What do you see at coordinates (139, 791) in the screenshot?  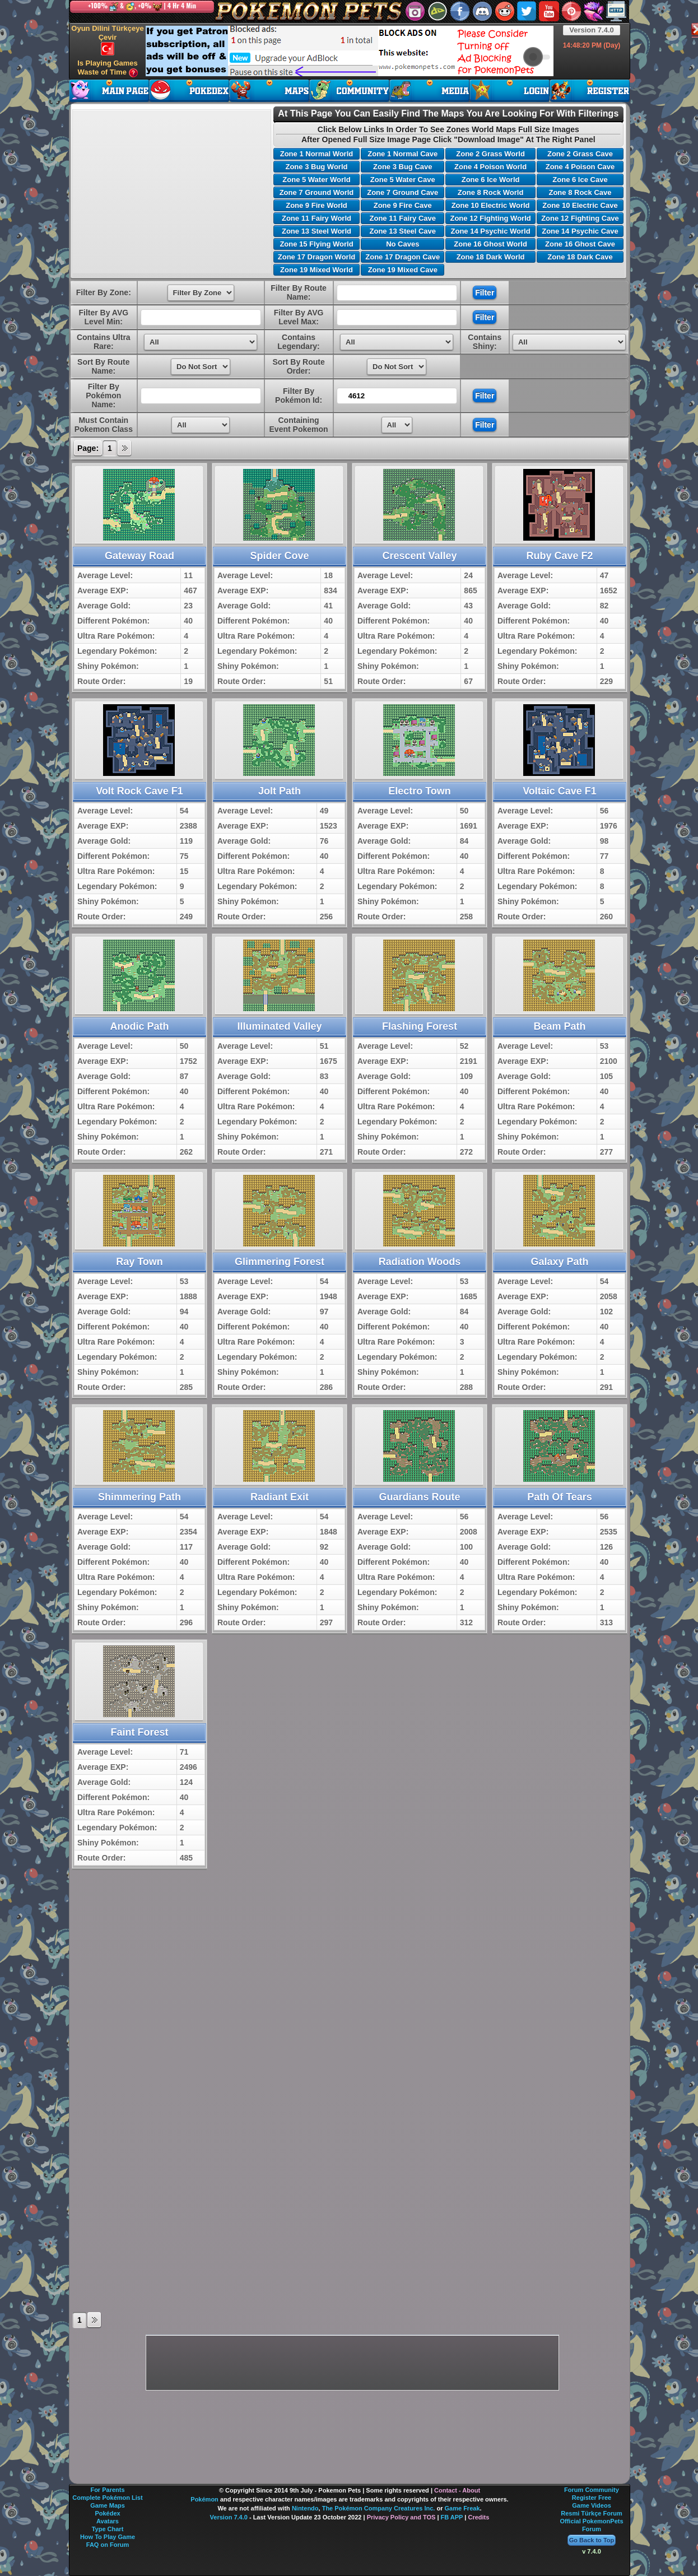 I see `Volt Rock Cave F1` at bounding box center [139, 791].